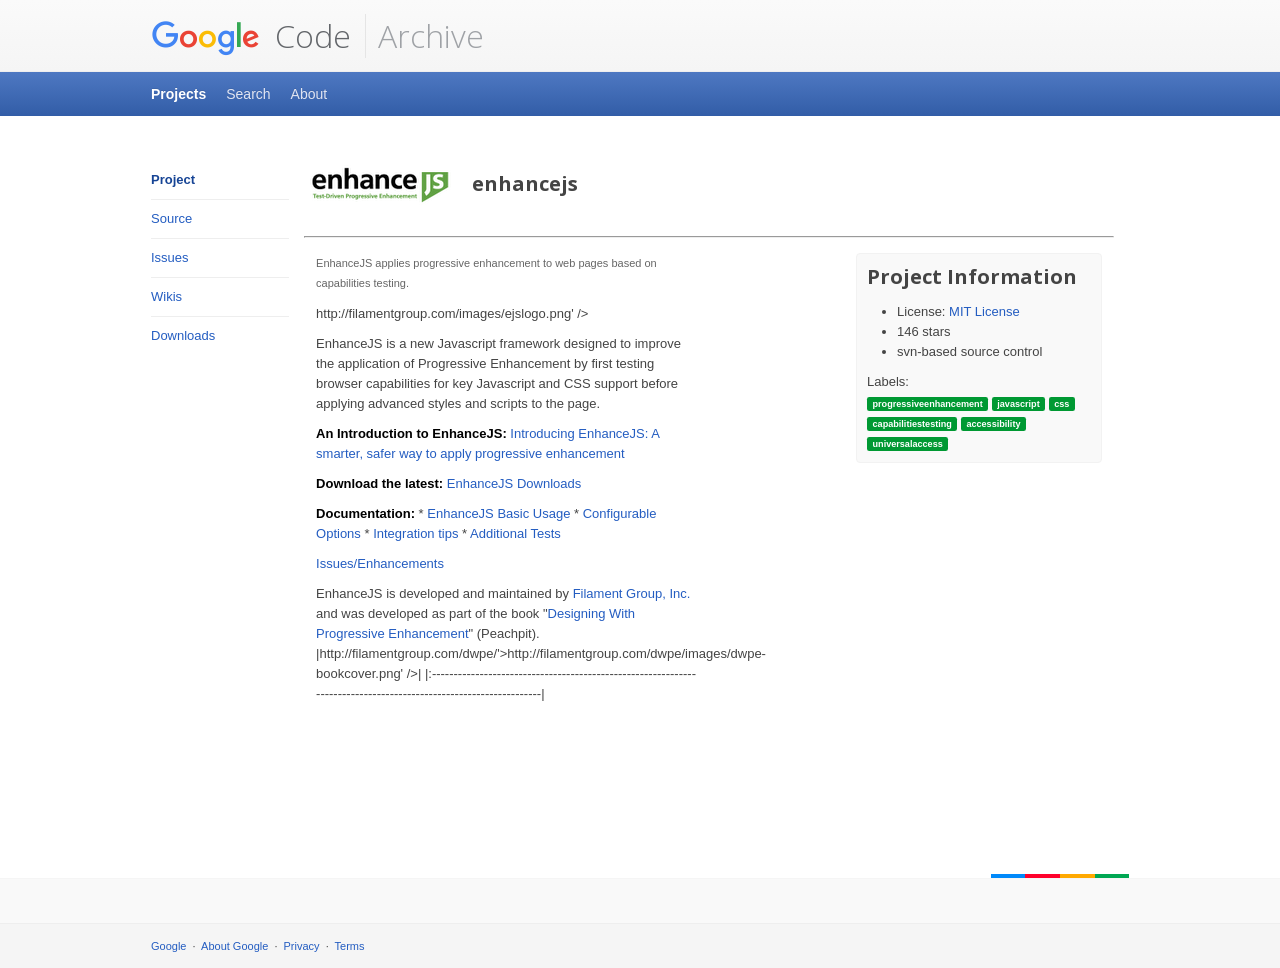 This screenshot has width=1280, height=968. What do you see at coordinates (178, 94) in the screenshot?
I see `Projects` at bounding box center [178, 94].